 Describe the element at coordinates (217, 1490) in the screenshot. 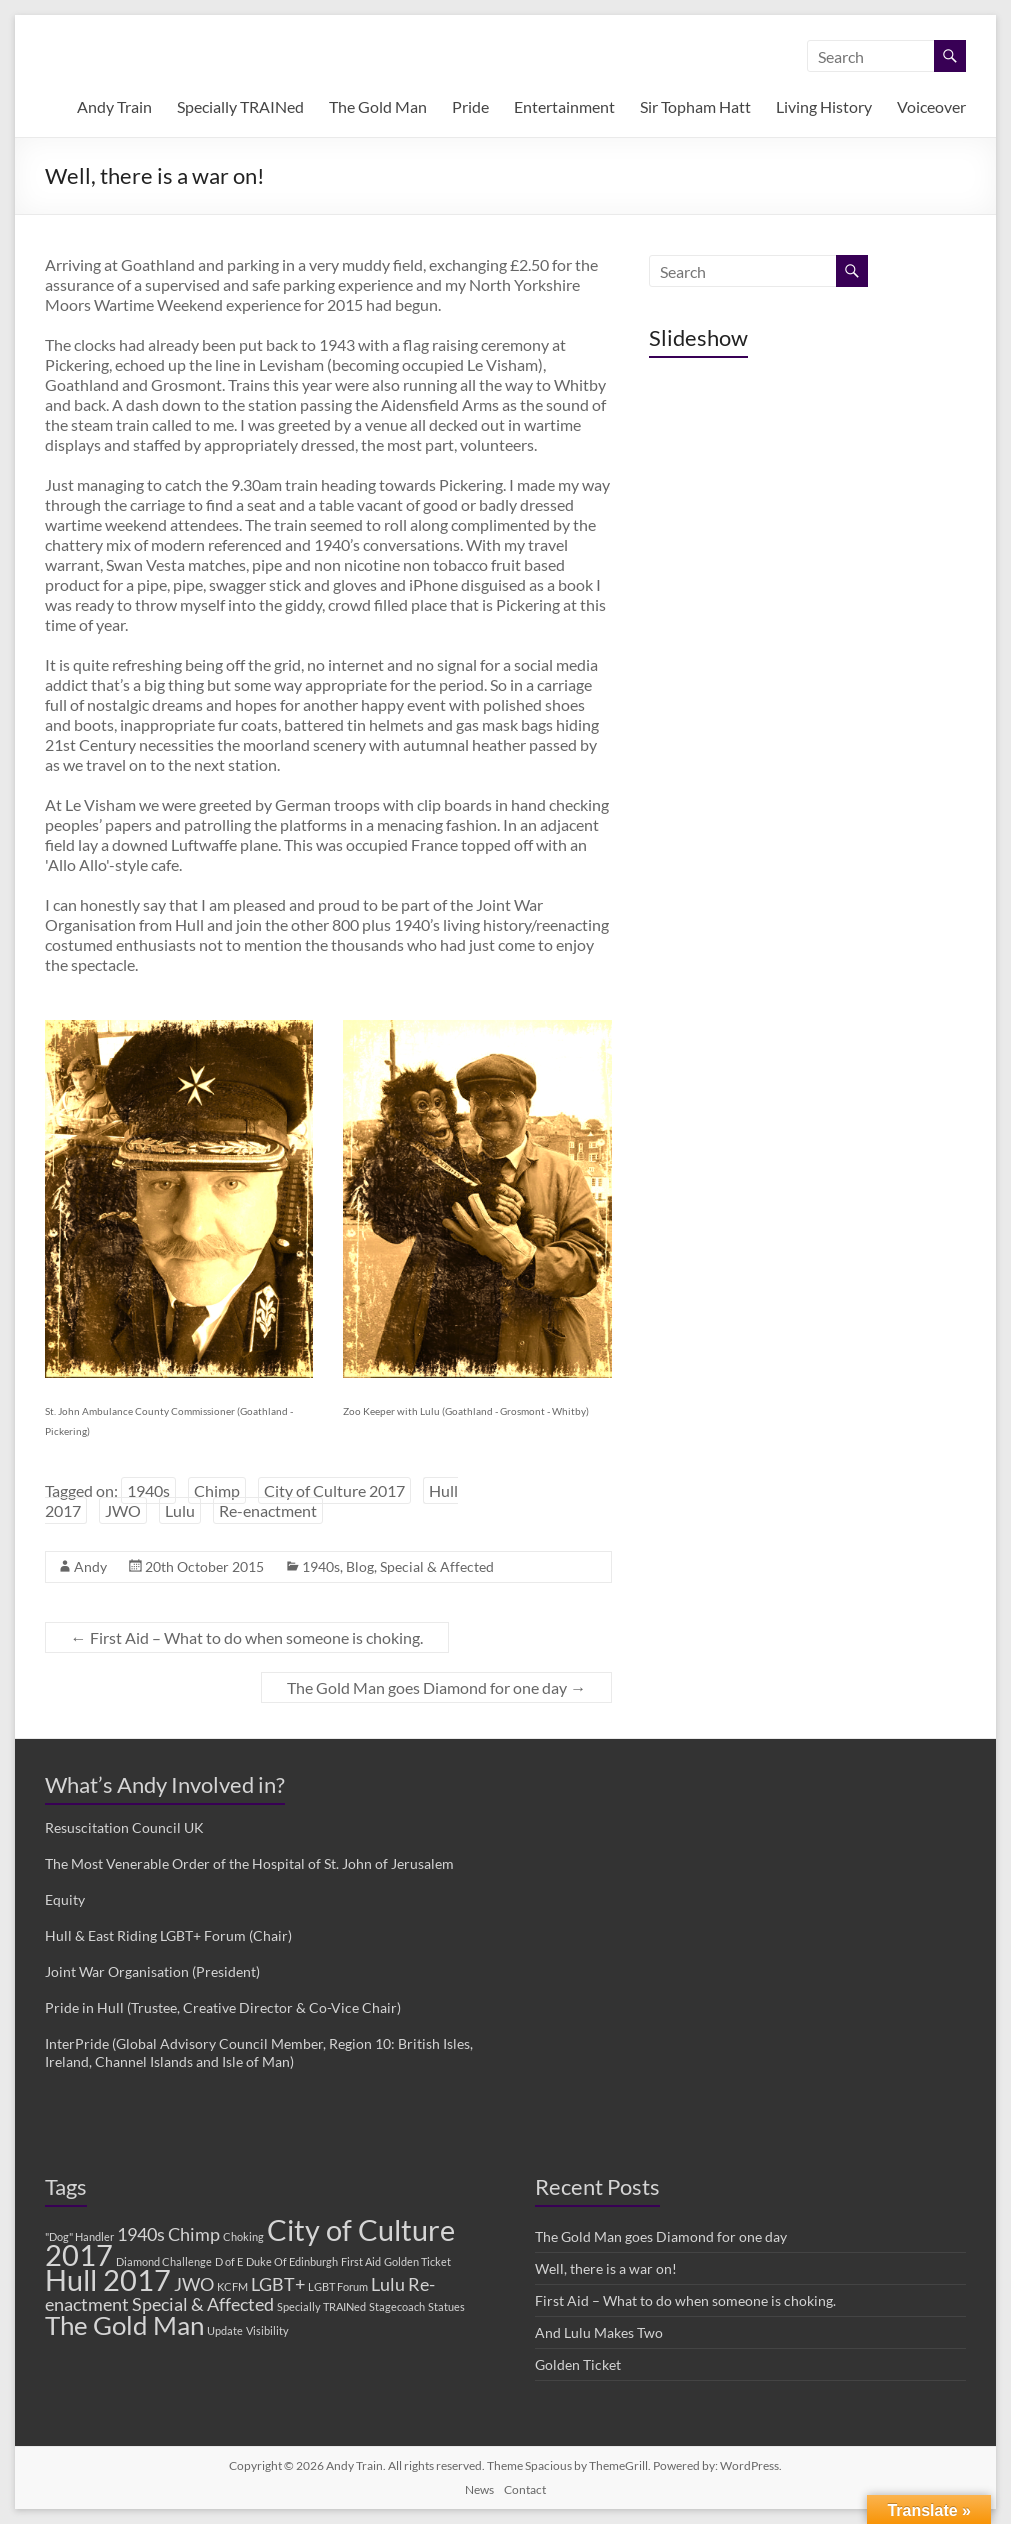

I see `Chimp` at that location.